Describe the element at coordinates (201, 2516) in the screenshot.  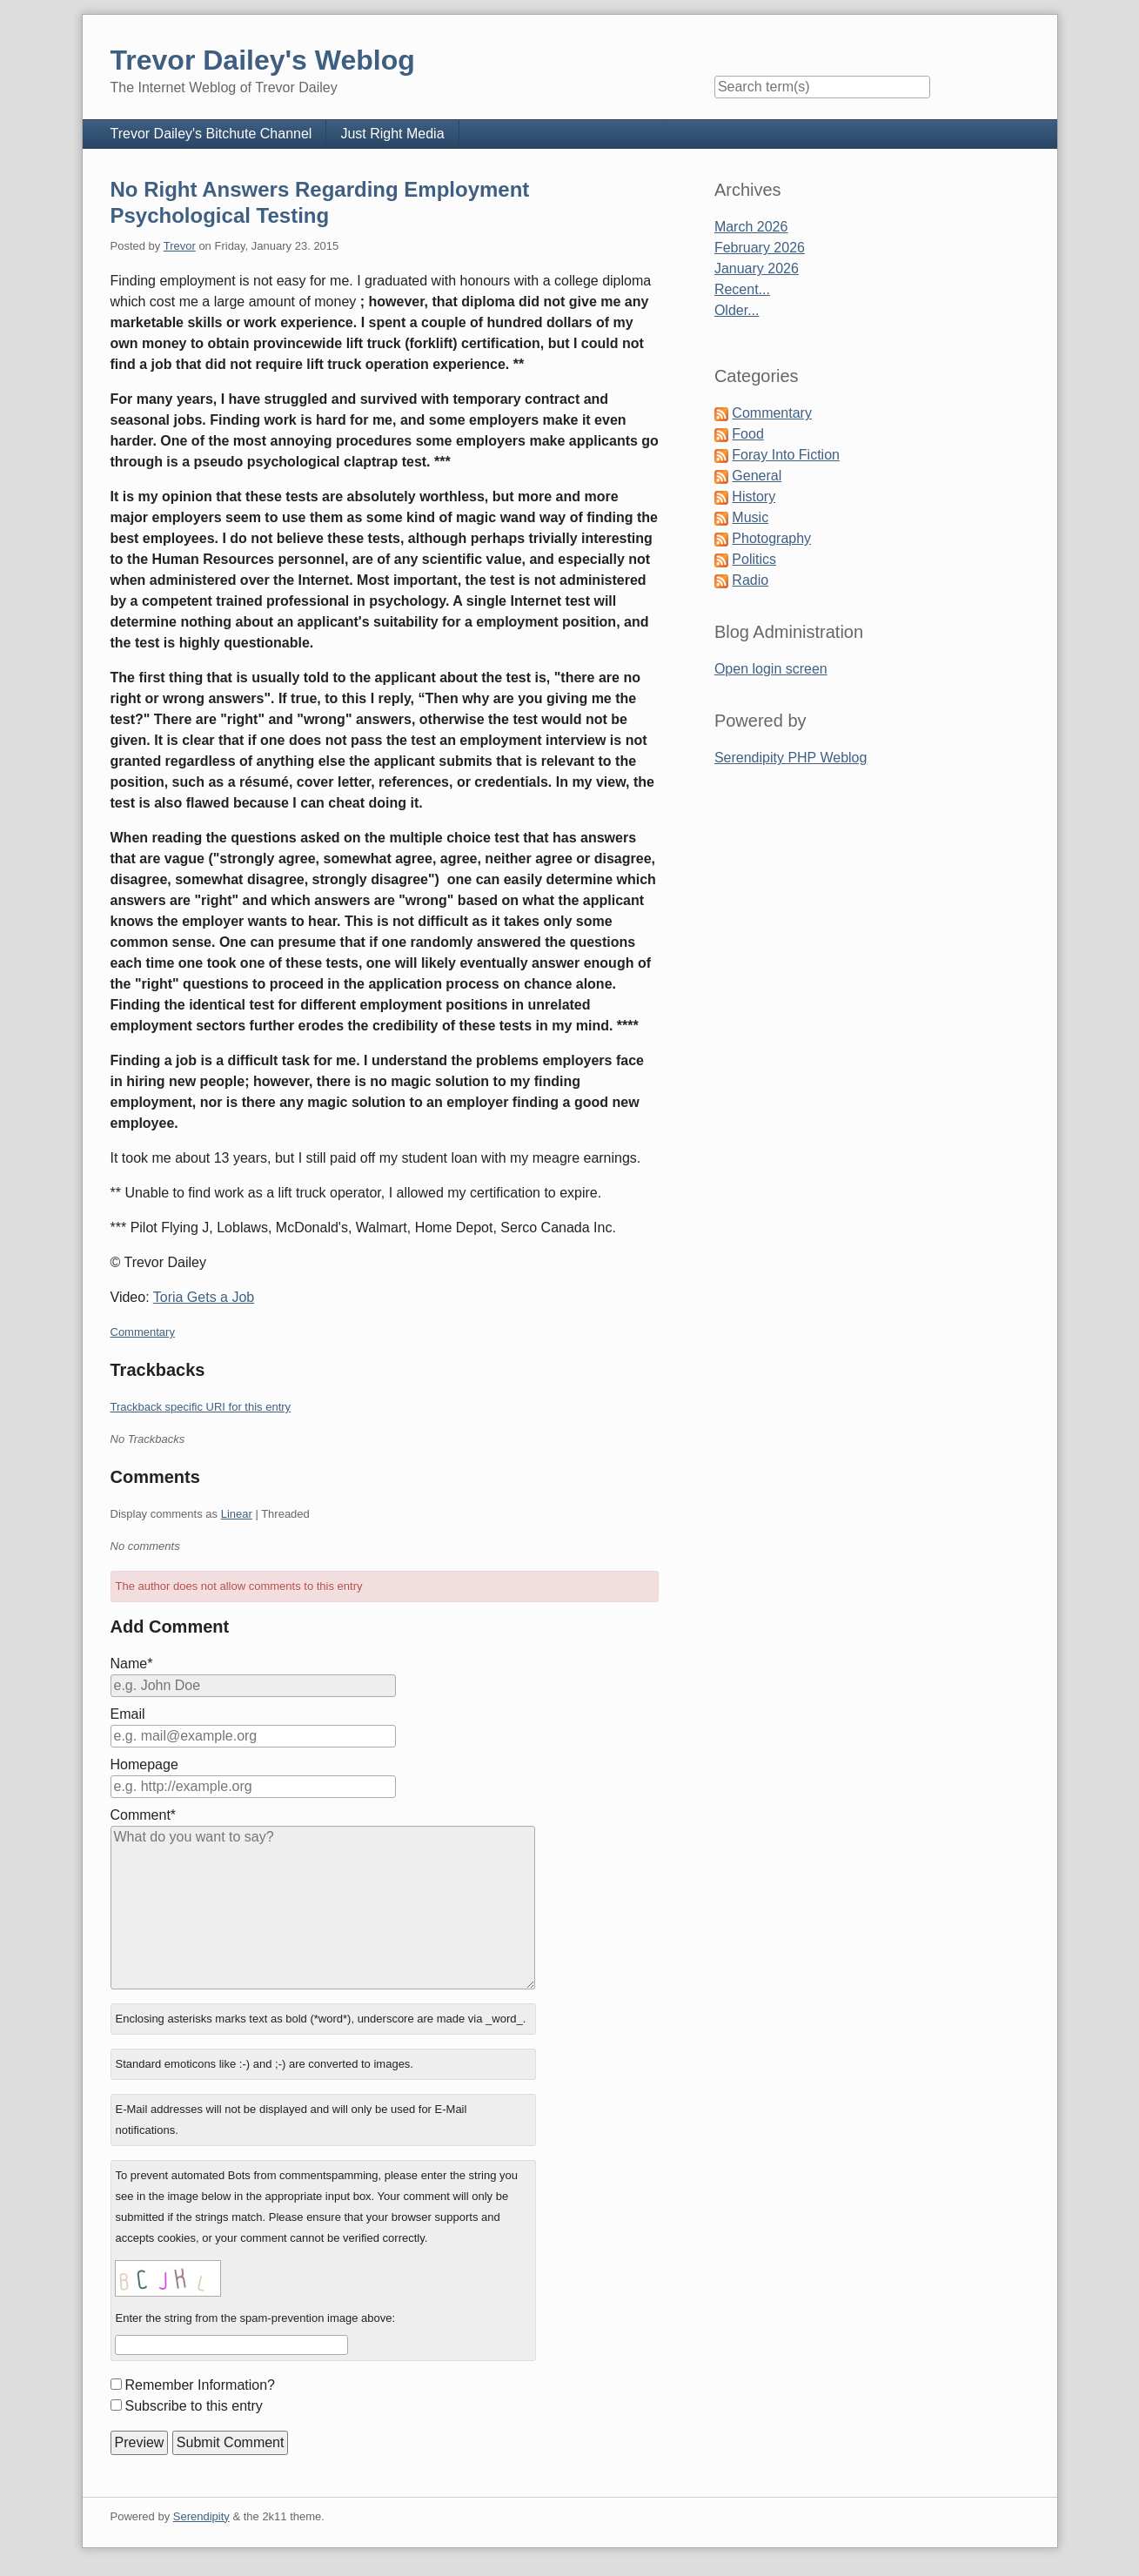
I see `Serendipity` at that location.